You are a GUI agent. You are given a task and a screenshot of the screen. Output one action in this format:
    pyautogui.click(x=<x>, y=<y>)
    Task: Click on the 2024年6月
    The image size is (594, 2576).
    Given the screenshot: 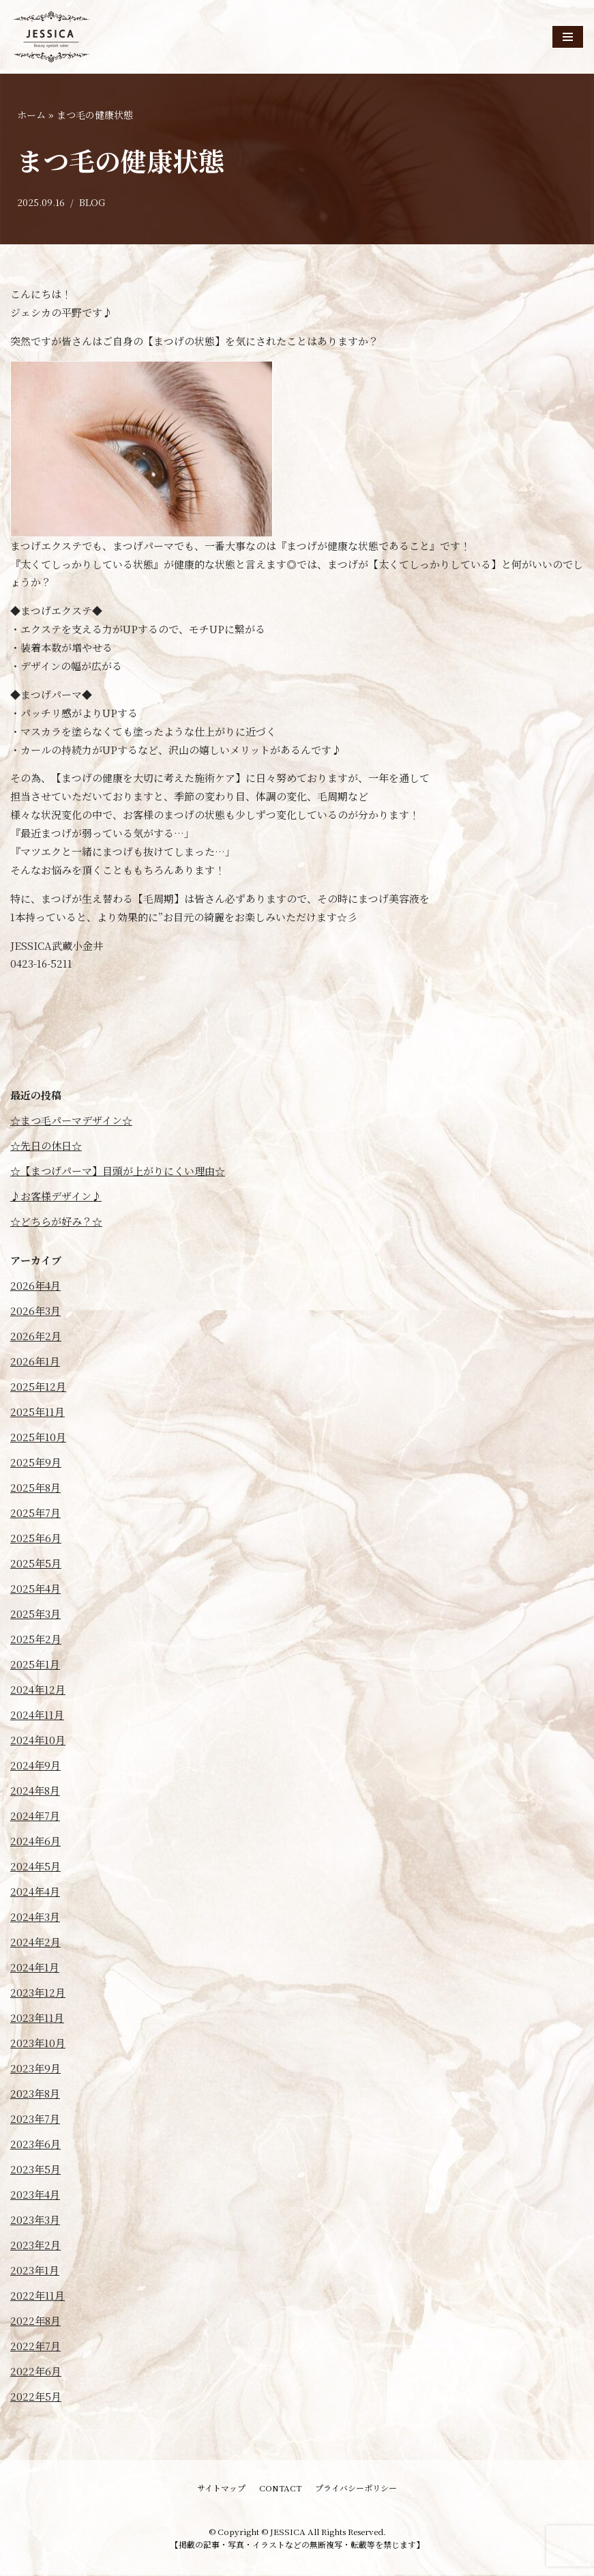 What is the action you would take?
    pyautogui.click(x=35, y=1843)
    